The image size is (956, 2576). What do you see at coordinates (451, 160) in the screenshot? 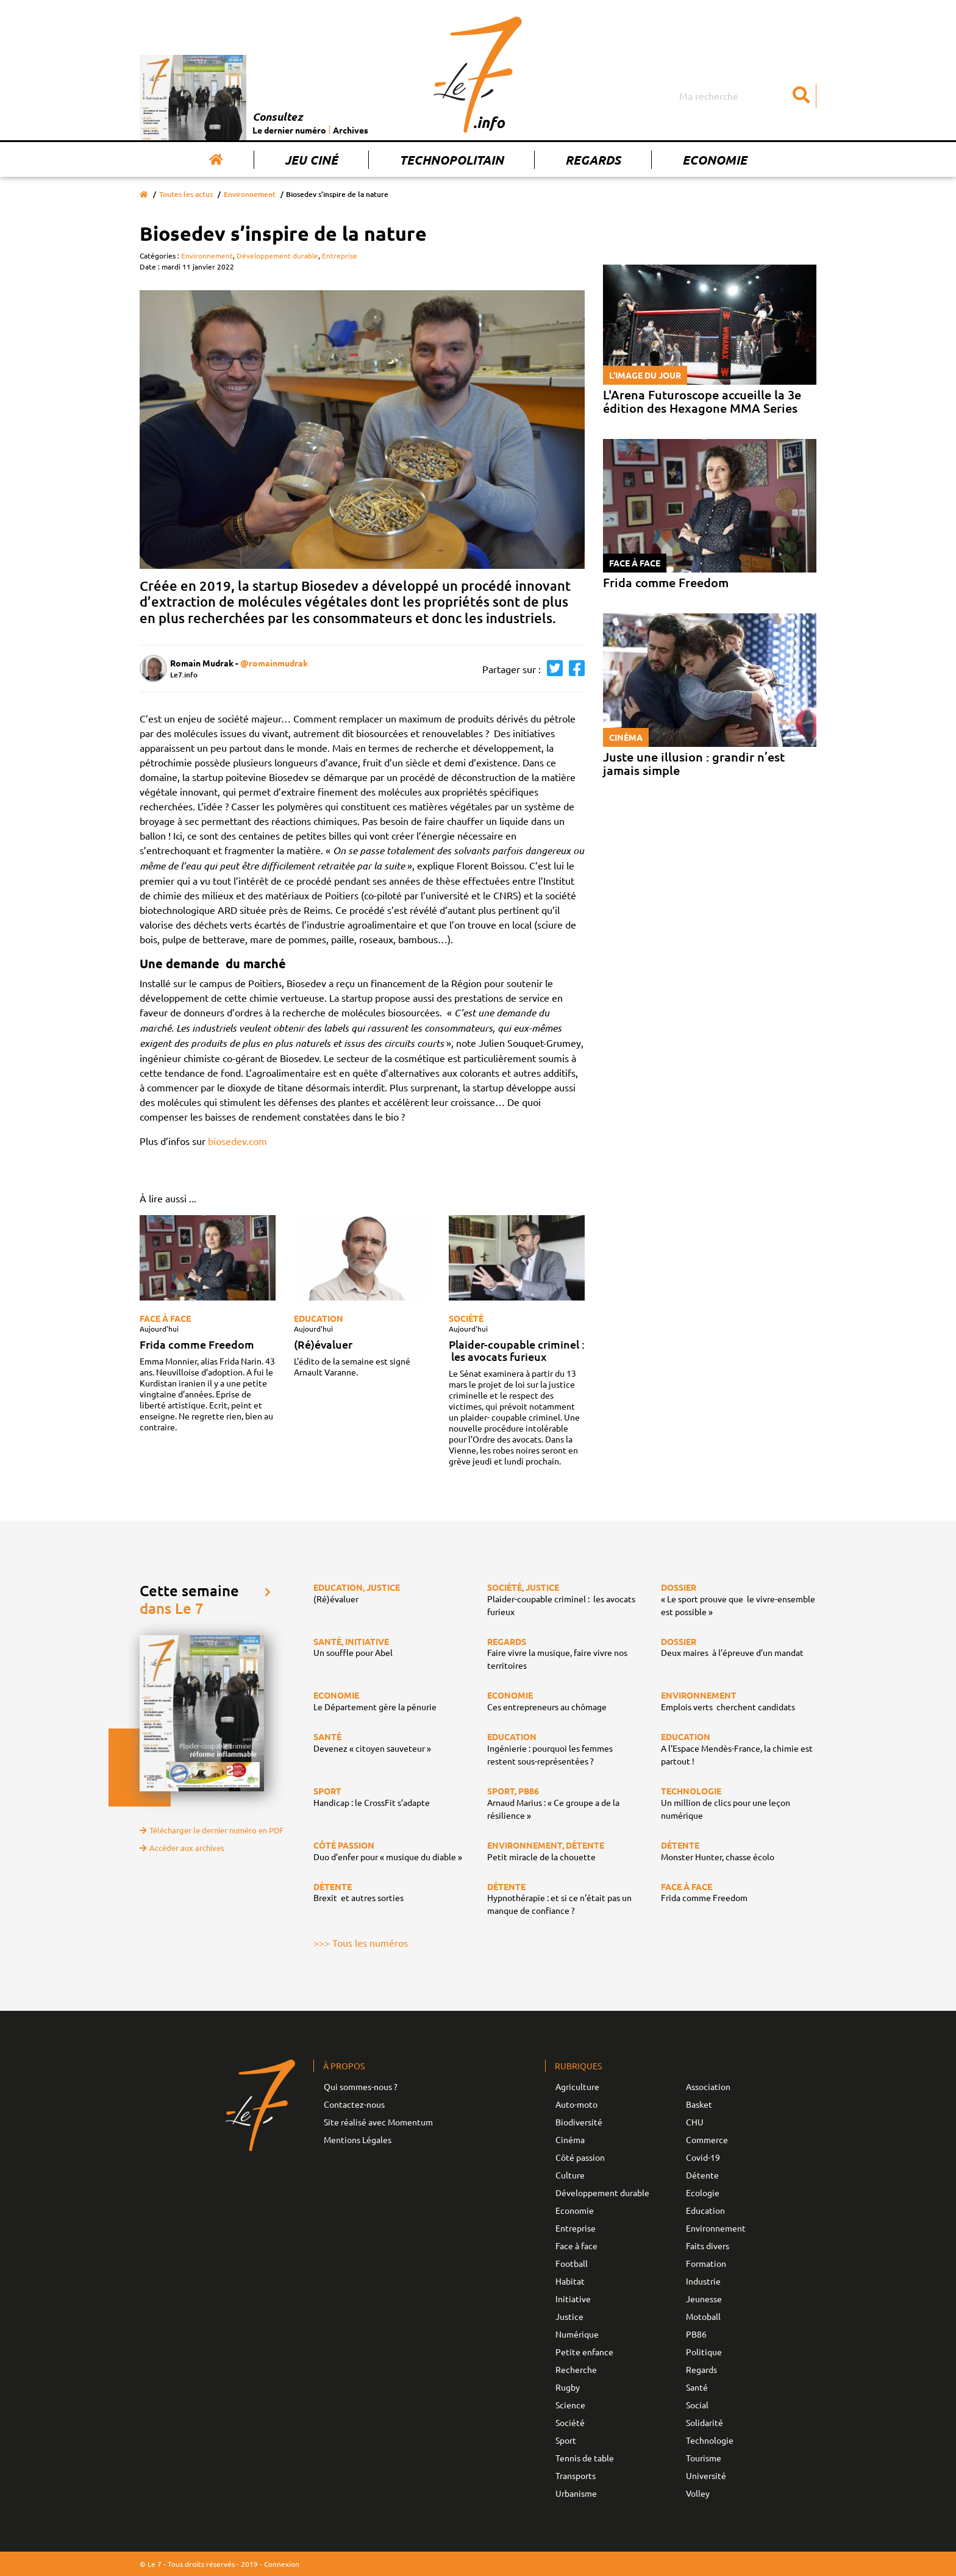
I see `Technopolitain` at bounding box center [451, 160].